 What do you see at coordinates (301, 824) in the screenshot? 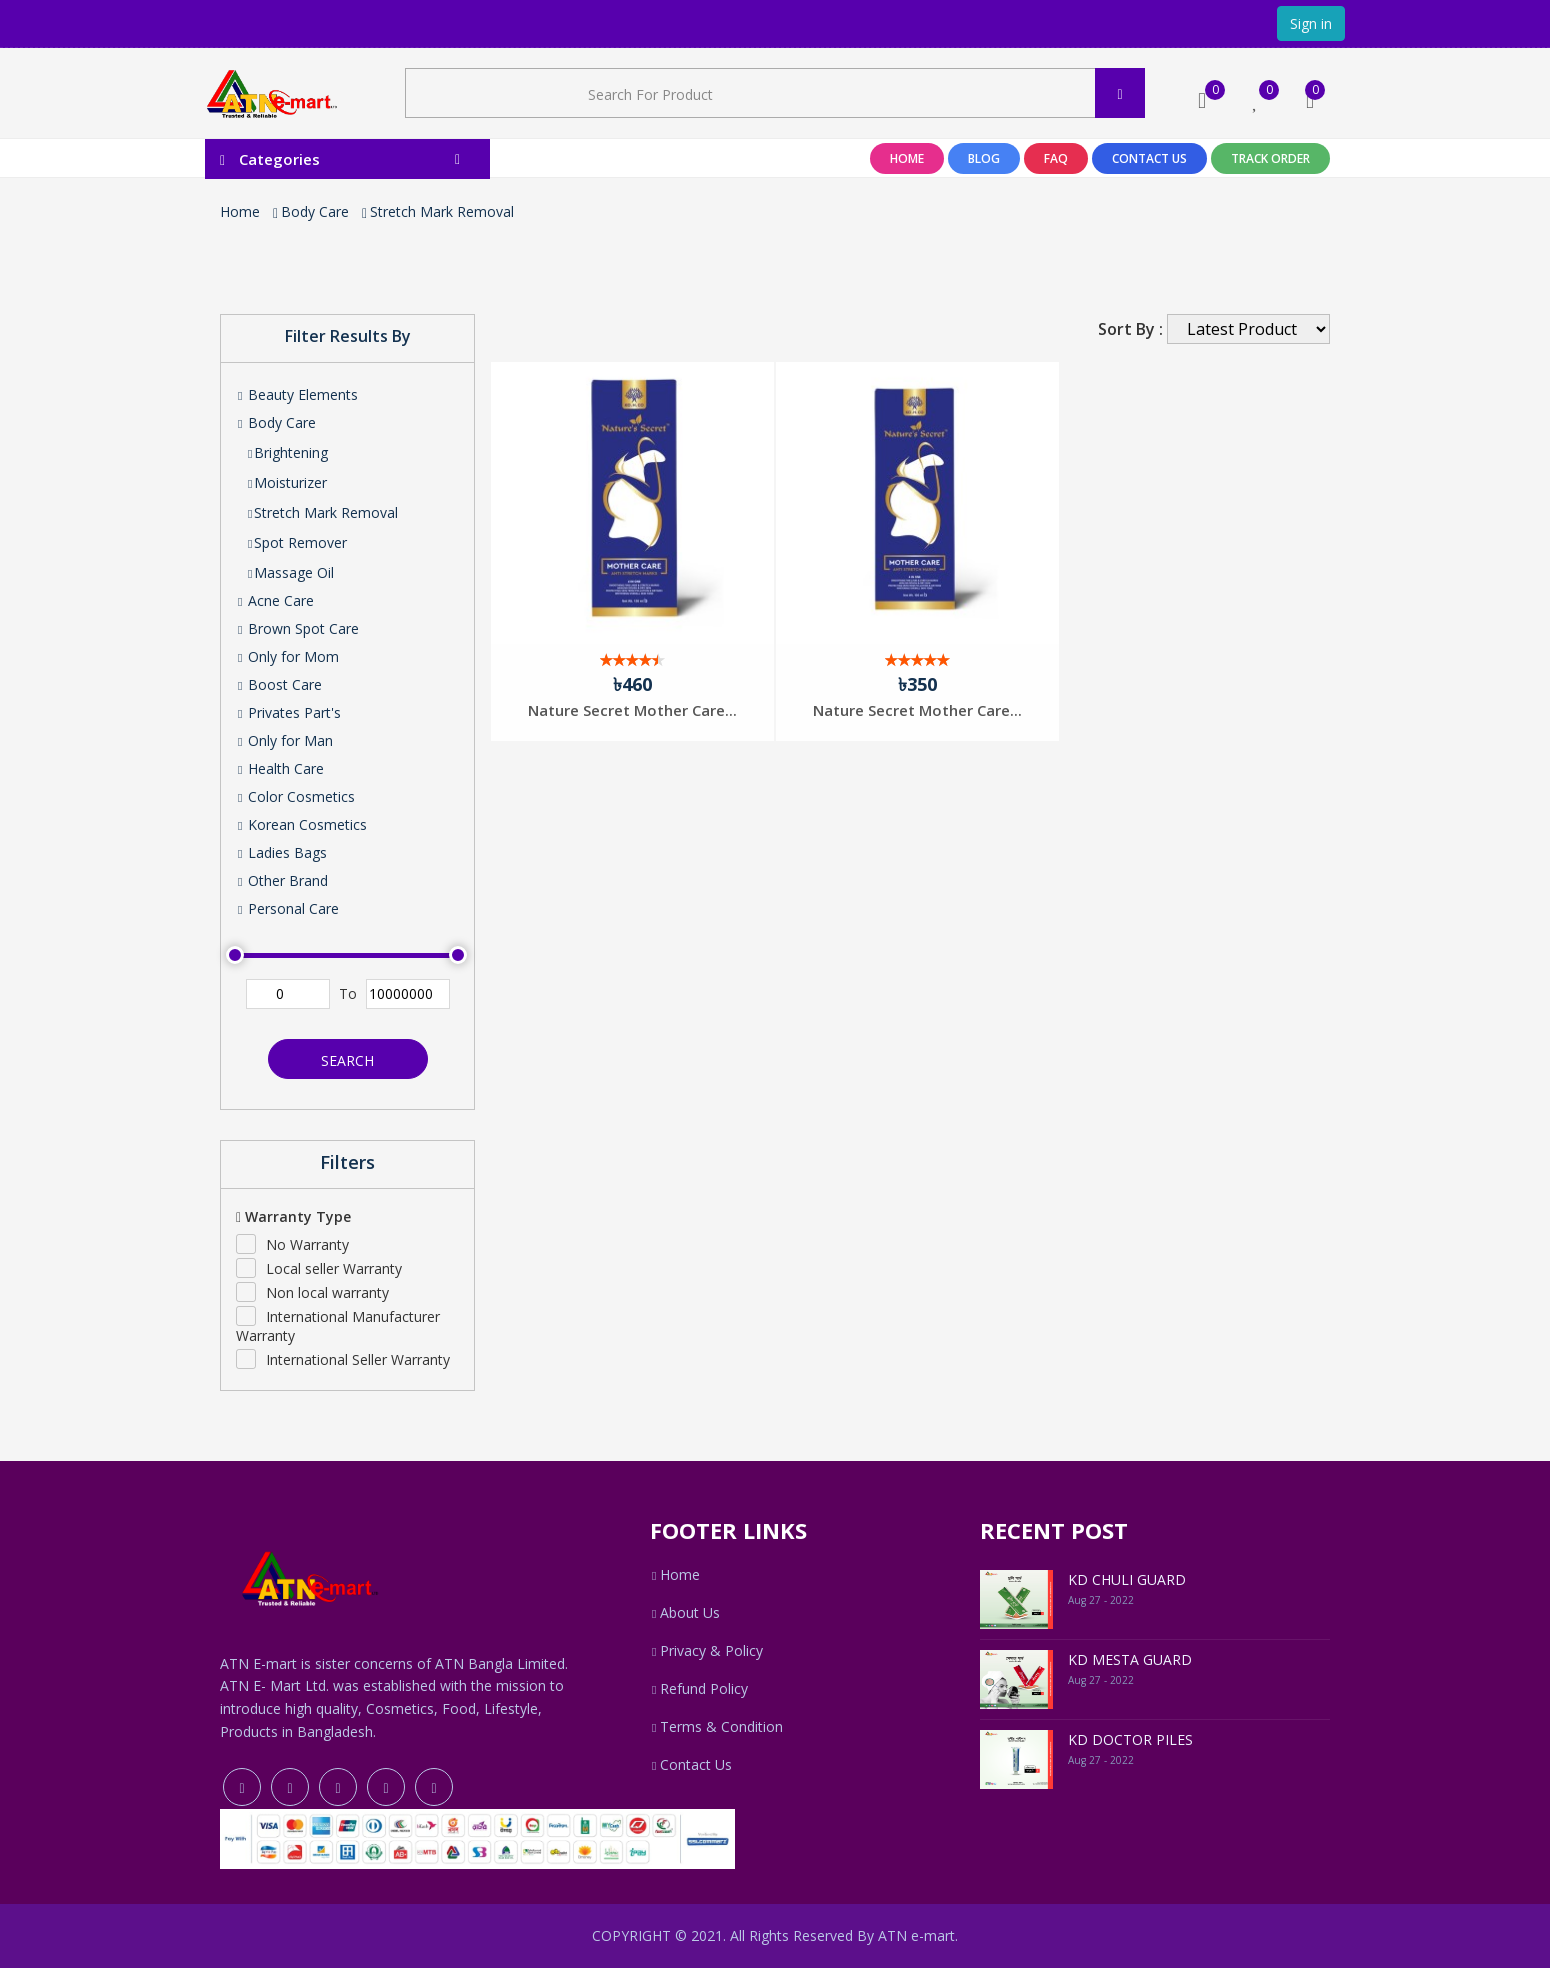
I see `Korean Cosmetics` at bounding box center [301, 824].